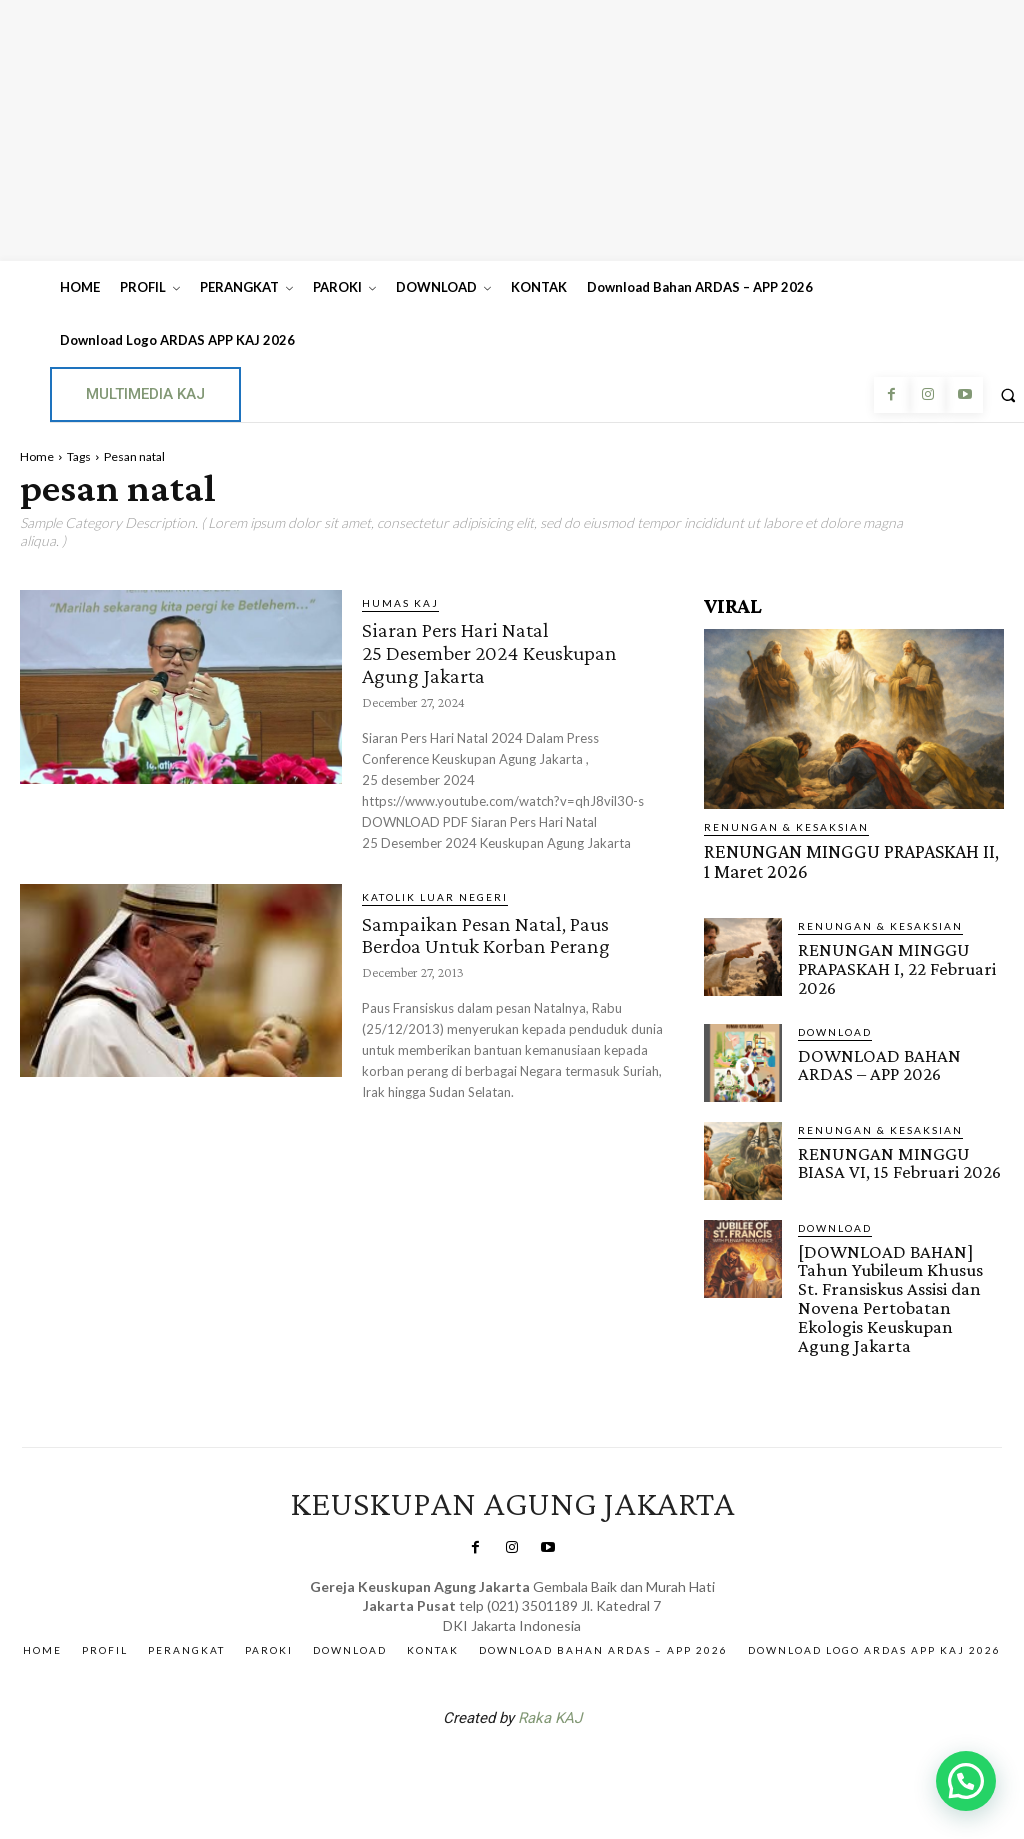  What do you see at coordinates (835, 859) in the screenshot?
I see `RENUNGAN MINGGU PRAPASKAH II, 1 Maret 2026` at bounding box center [835, 859].